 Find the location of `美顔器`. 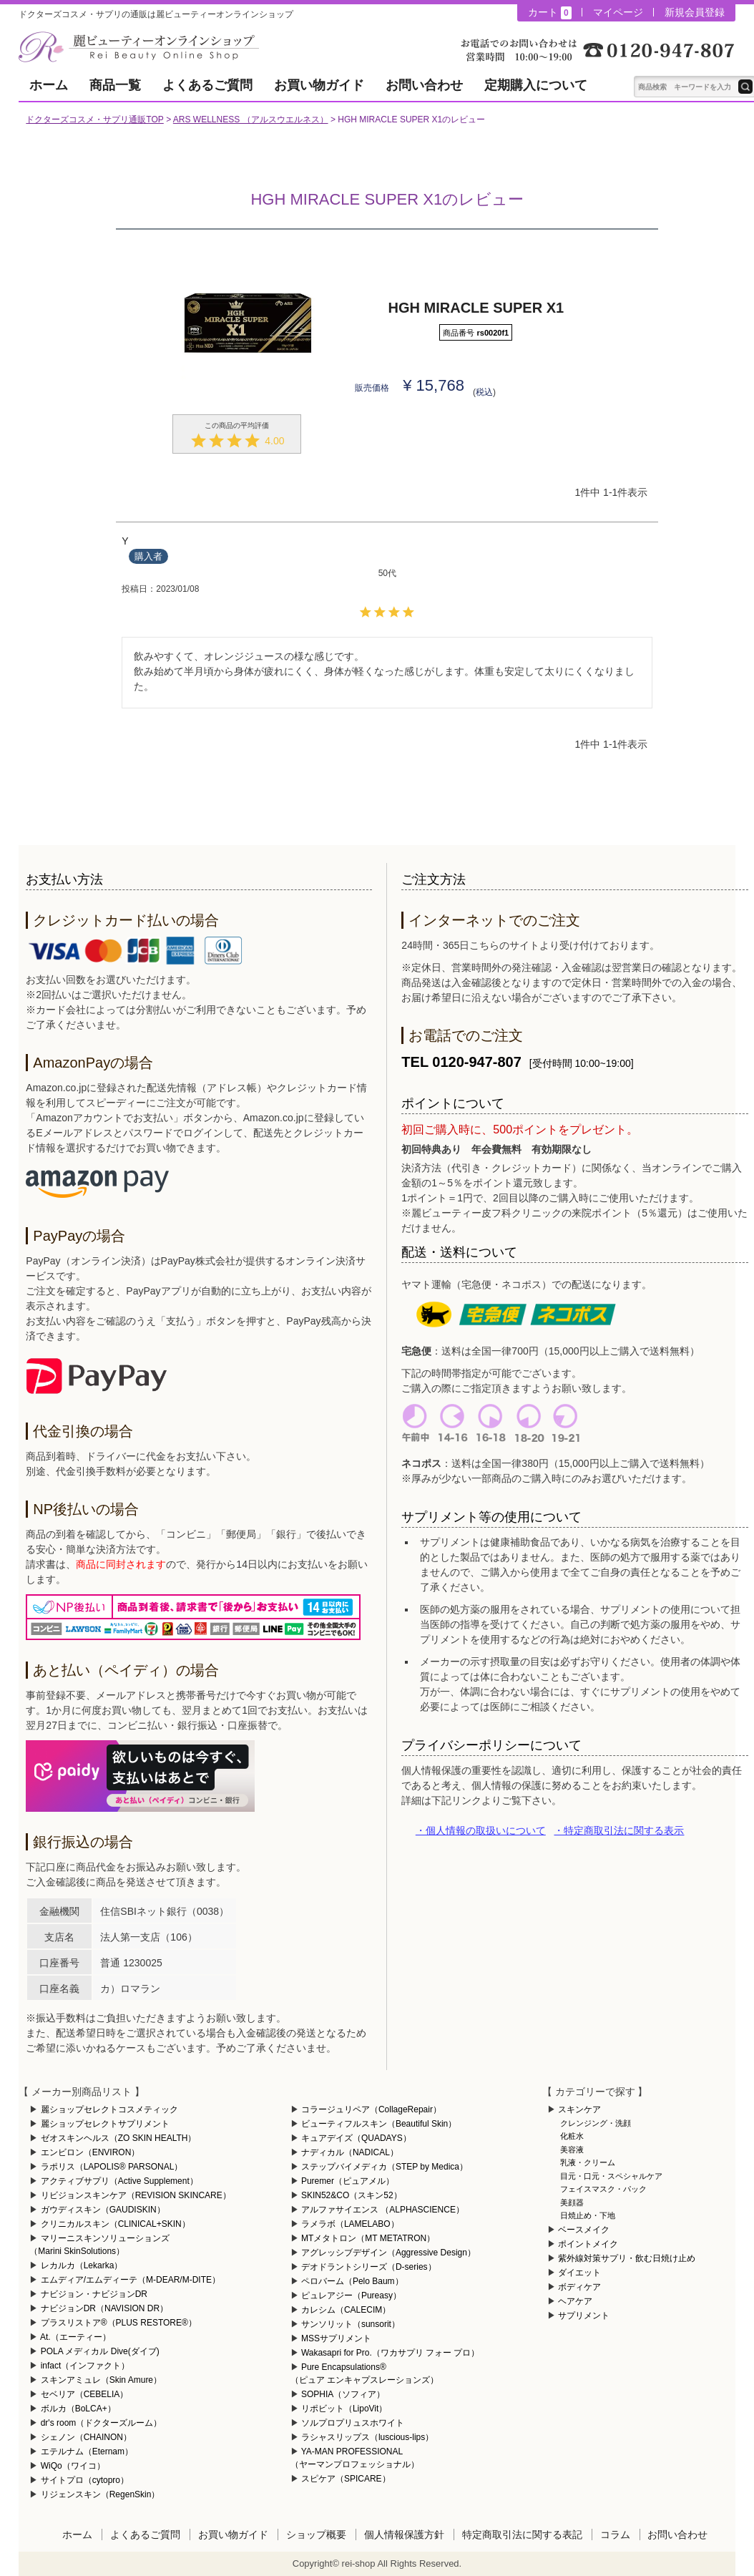

美顔器 is located at coordinates (572, 2202).